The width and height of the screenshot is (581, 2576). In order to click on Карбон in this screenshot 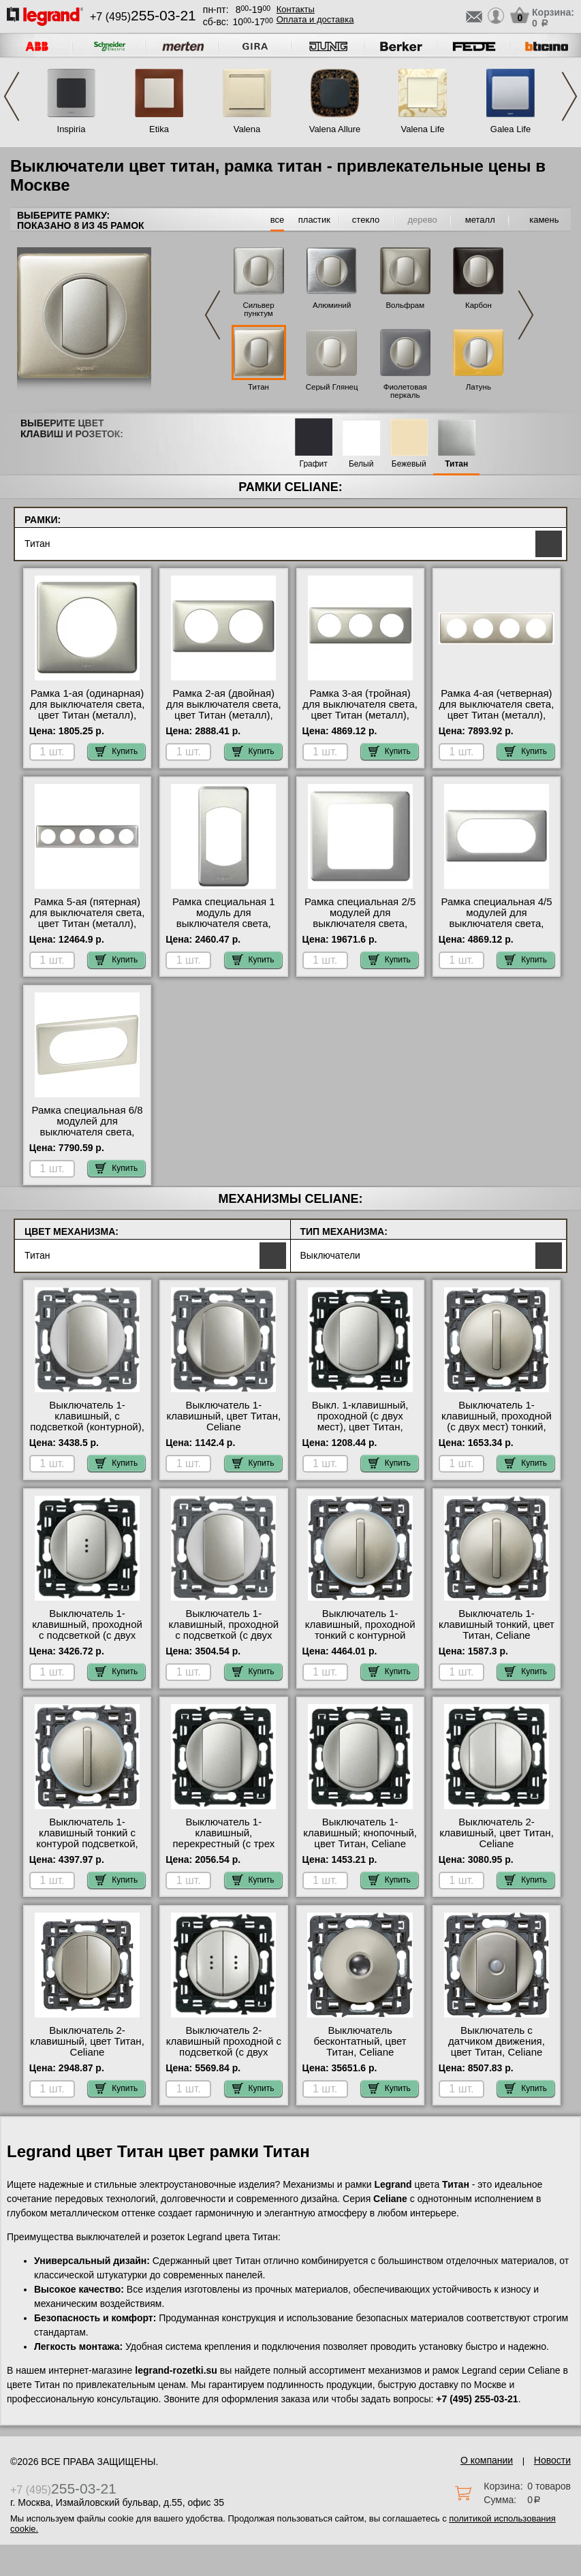, I will do `click(478, 305)`.